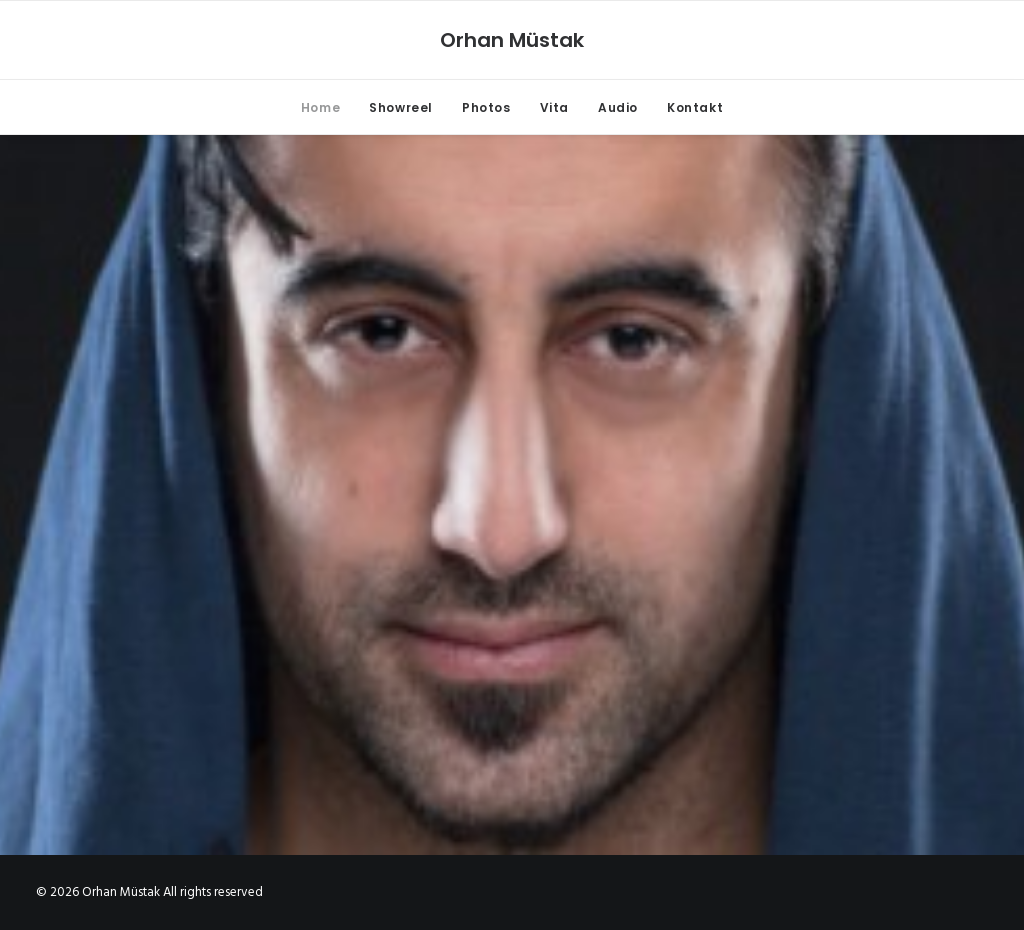 This screenshot has height=930, width=1024. Describe the element at coordinates (554, 107) in the screenshot. I see `Vita` at that location.